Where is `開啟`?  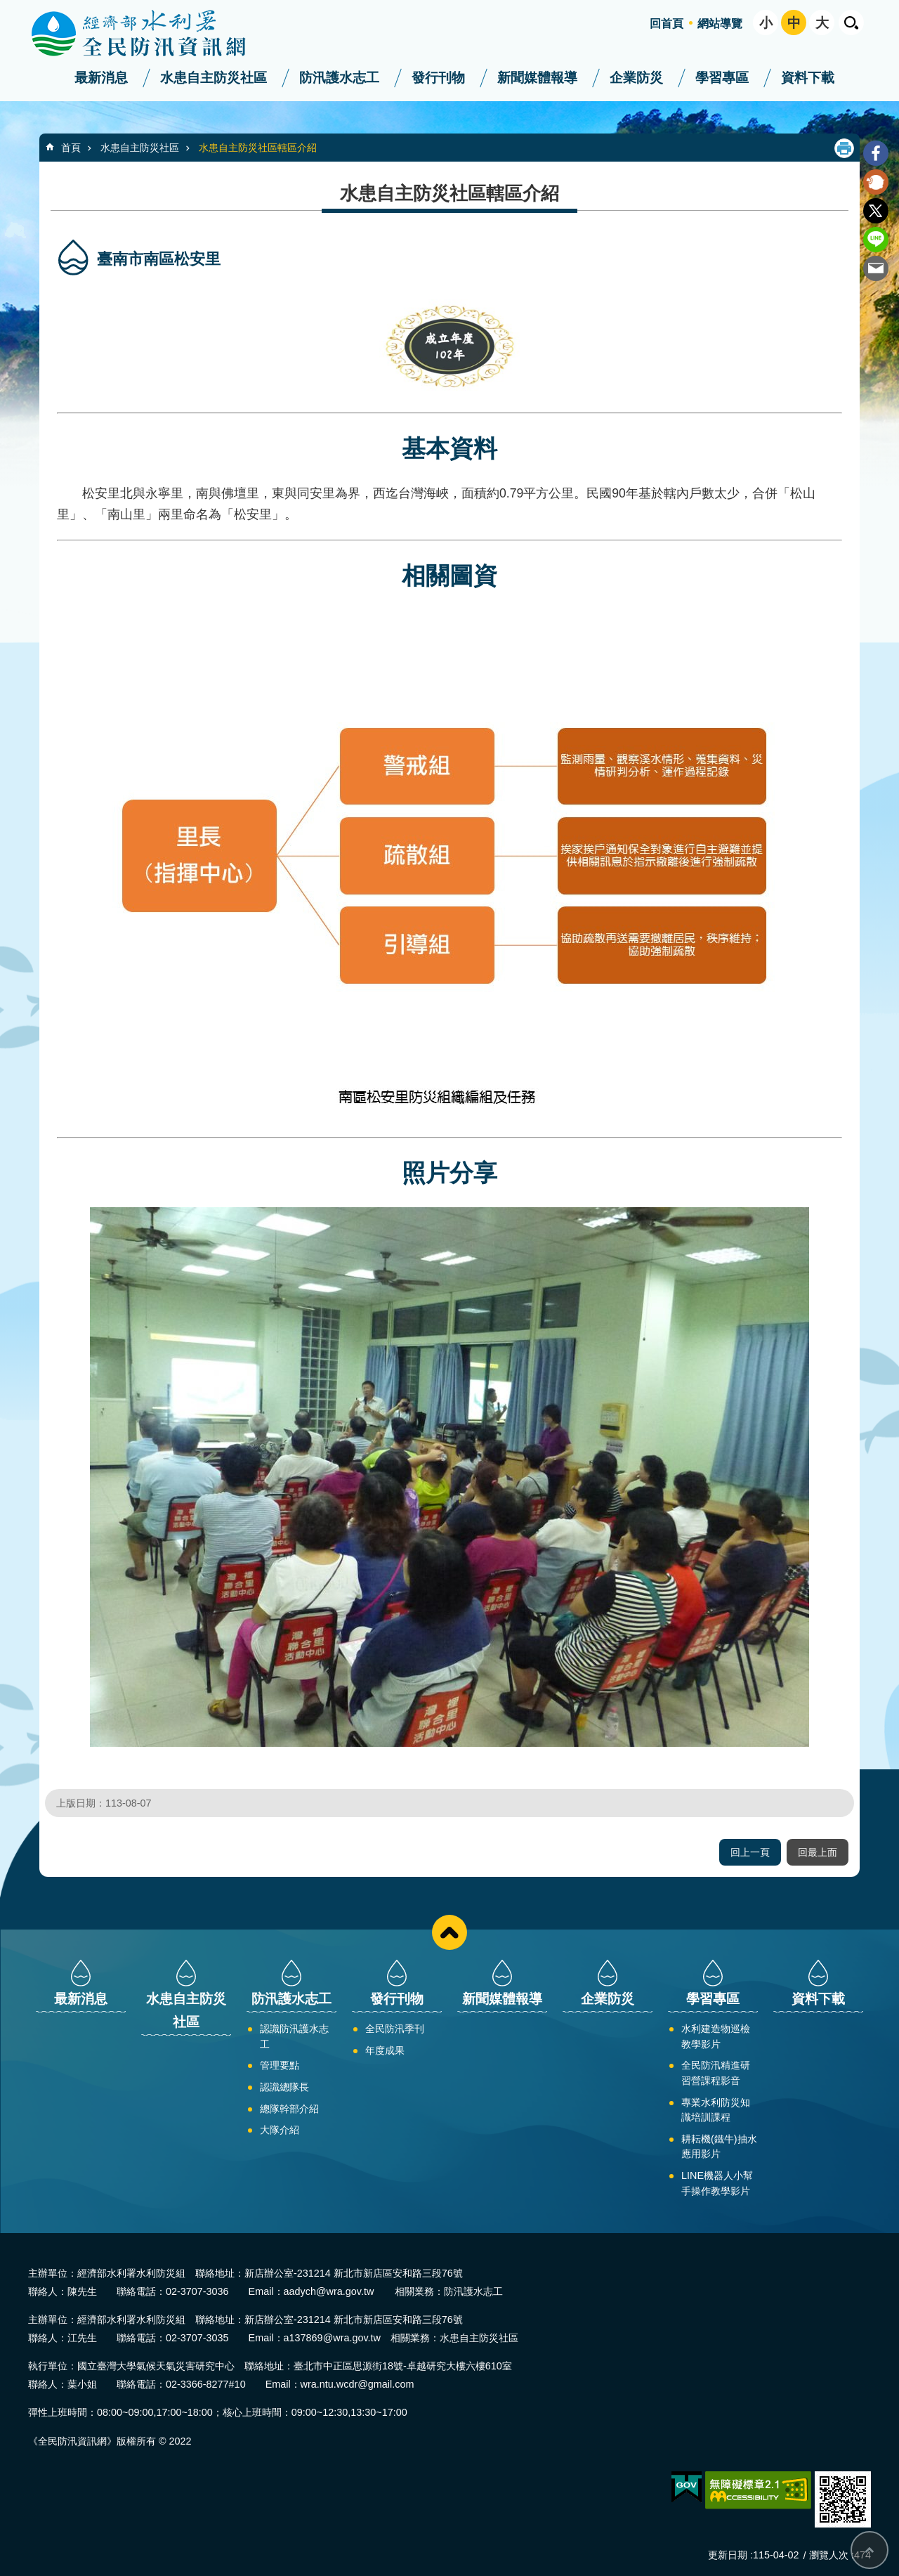
開啟 is located at coordinates (851, 22).